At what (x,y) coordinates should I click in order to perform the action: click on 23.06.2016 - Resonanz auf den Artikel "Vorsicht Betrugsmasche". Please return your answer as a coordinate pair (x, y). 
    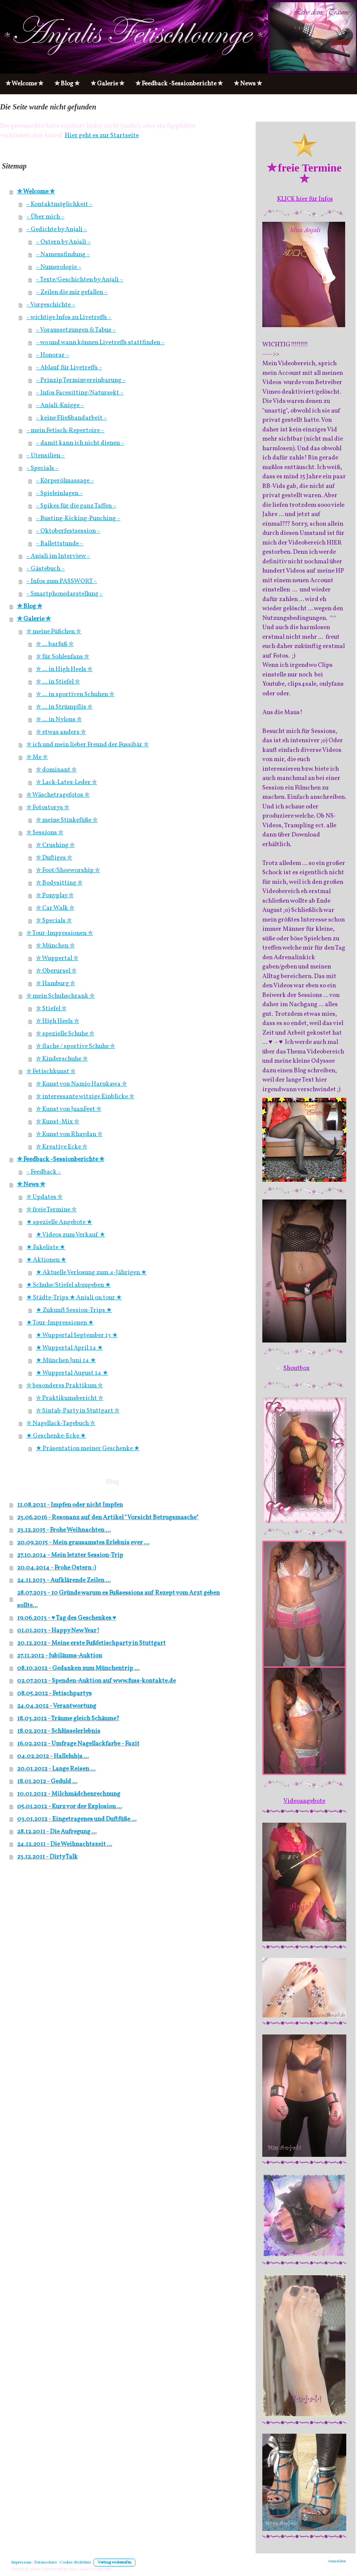
    Looking at the image, I should click on (108, 1517).